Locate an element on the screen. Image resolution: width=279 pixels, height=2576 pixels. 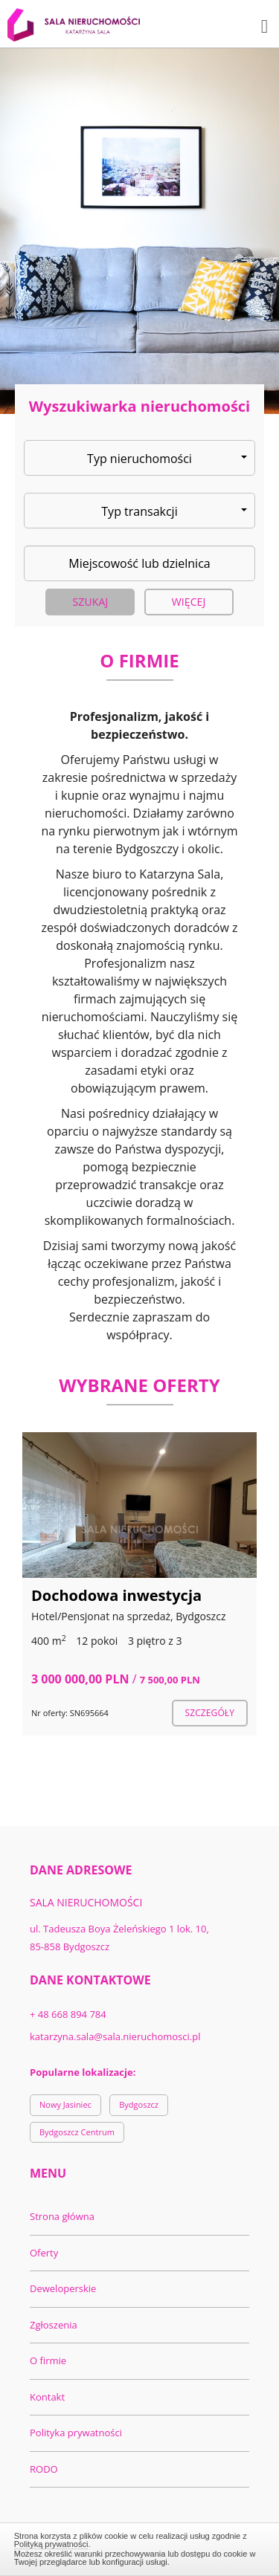
RODO is located at coordinates (44, 2469).